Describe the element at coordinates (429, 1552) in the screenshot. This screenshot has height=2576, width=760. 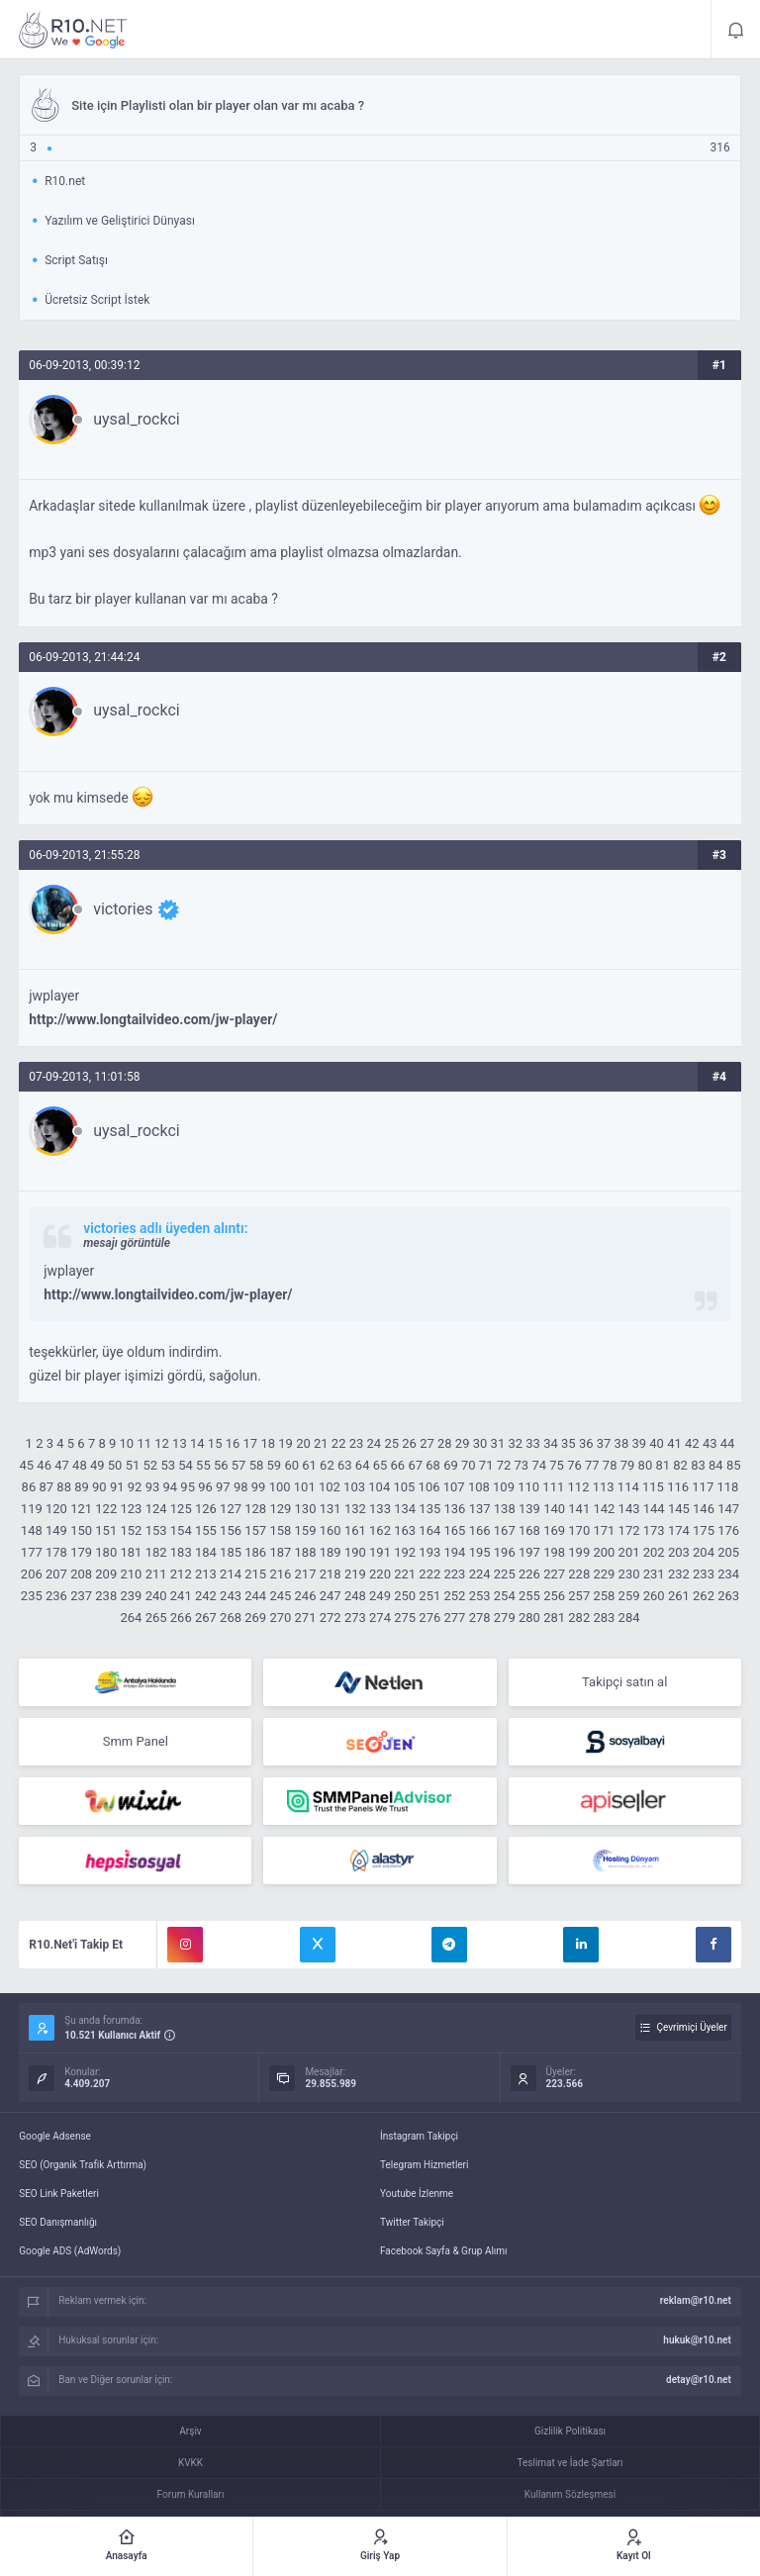
I see `193` at that location.